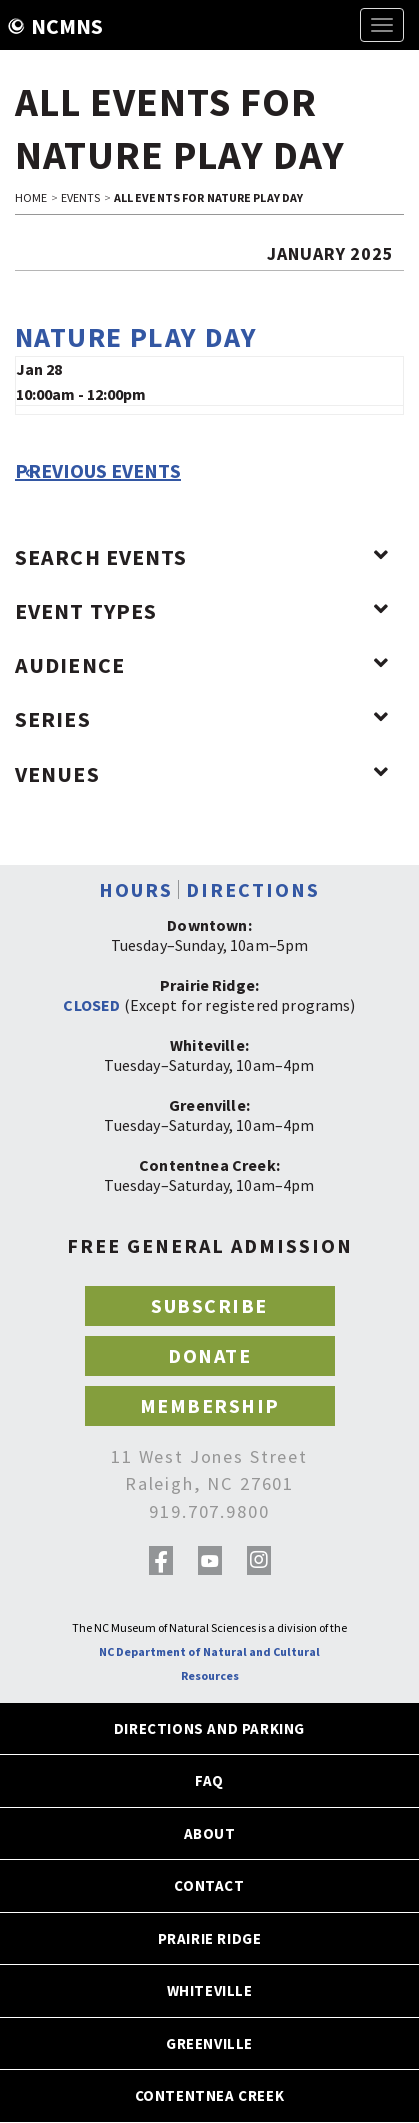 The width and height of the screenshot is (419, 2123). I want to click on CLOSED, so click(91, 1005).